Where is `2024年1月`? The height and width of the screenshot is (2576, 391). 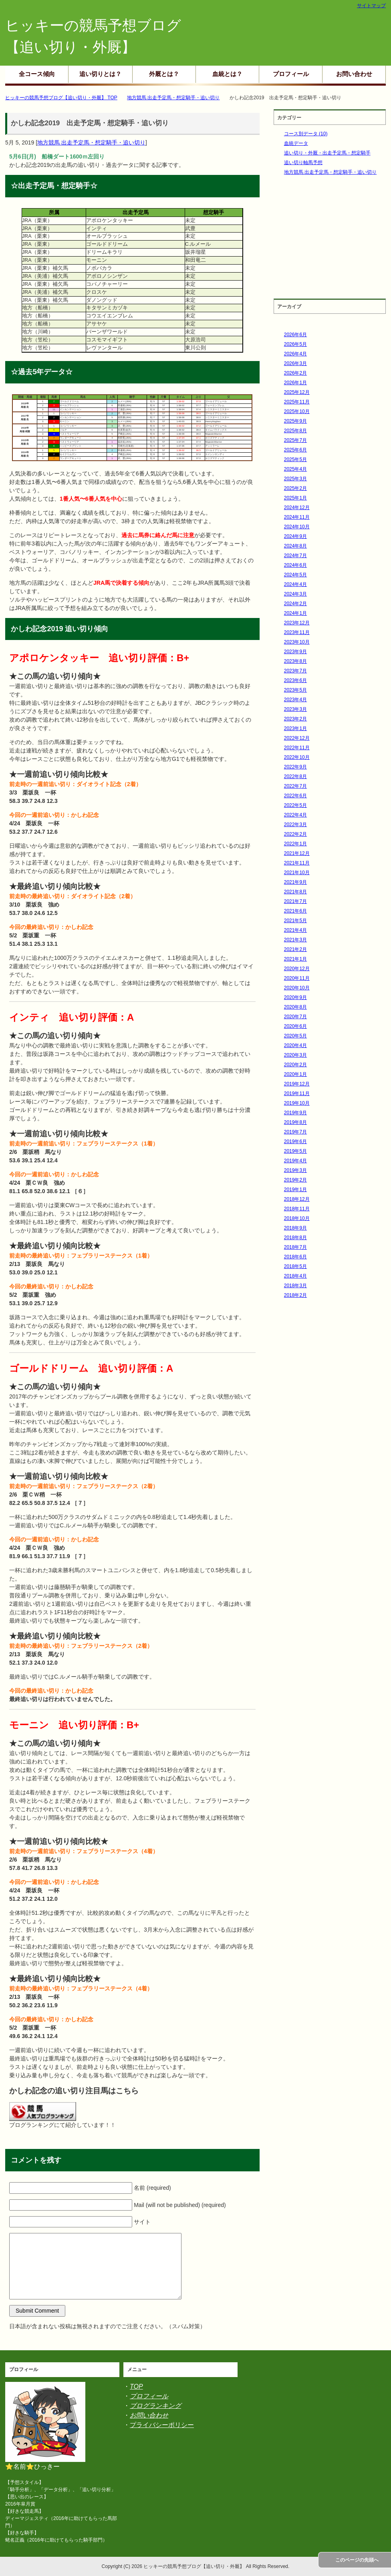 2024年1月 is located at coordinates (295, 613).